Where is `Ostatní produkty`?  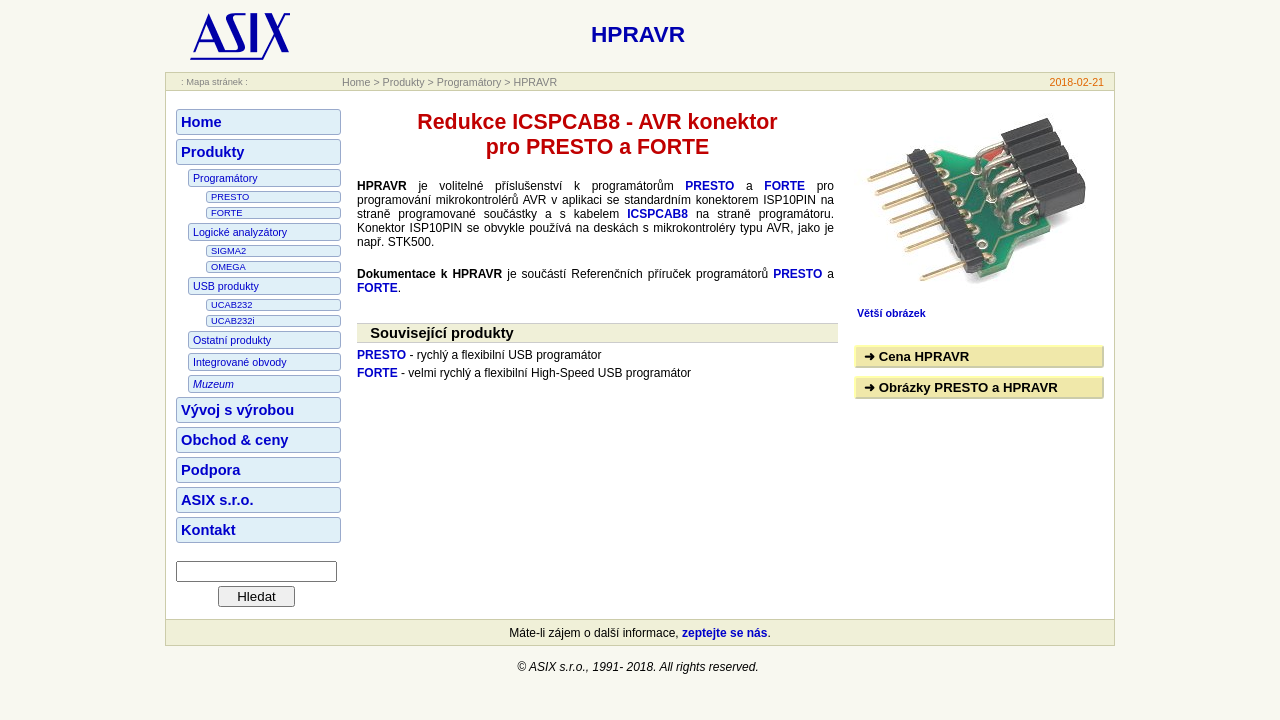 Ostatní produkty is located at coordinates (232, 340).